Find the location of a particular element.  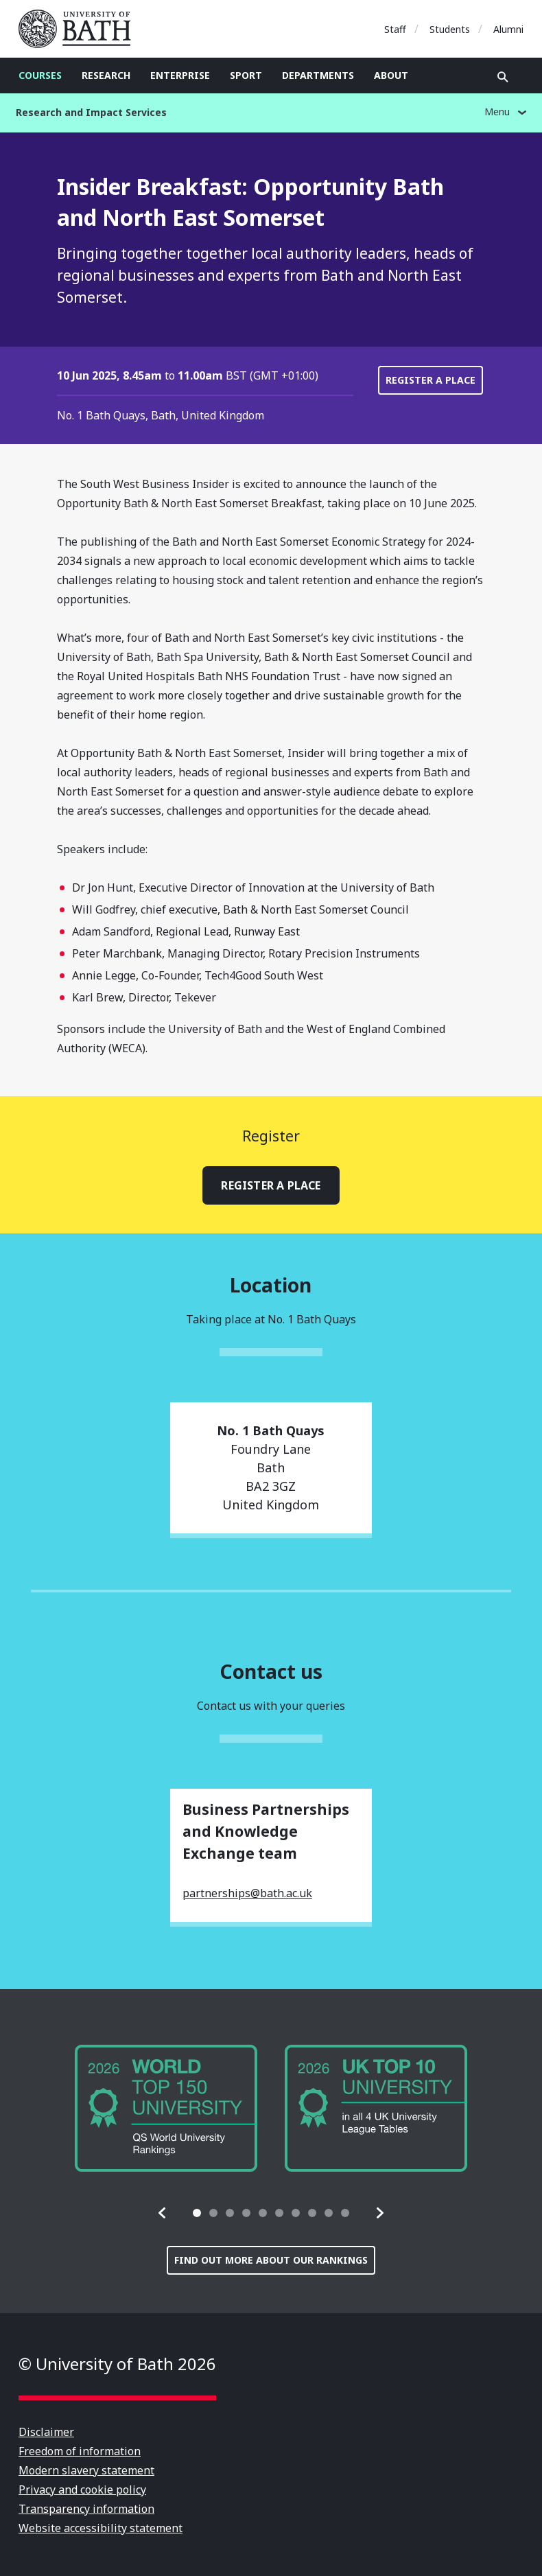

Open search is located at coordinates (502, 76).